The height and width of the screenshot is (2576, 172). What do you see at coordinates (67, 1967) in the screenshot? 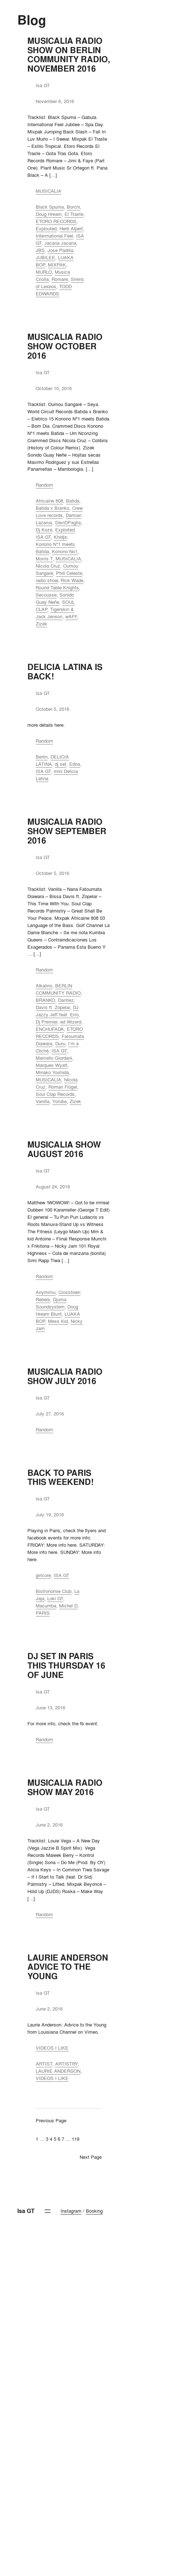
I see `LAURIE ANDERSON ADVICE TO THE YOUNG` at bounding box center [67, 1967].